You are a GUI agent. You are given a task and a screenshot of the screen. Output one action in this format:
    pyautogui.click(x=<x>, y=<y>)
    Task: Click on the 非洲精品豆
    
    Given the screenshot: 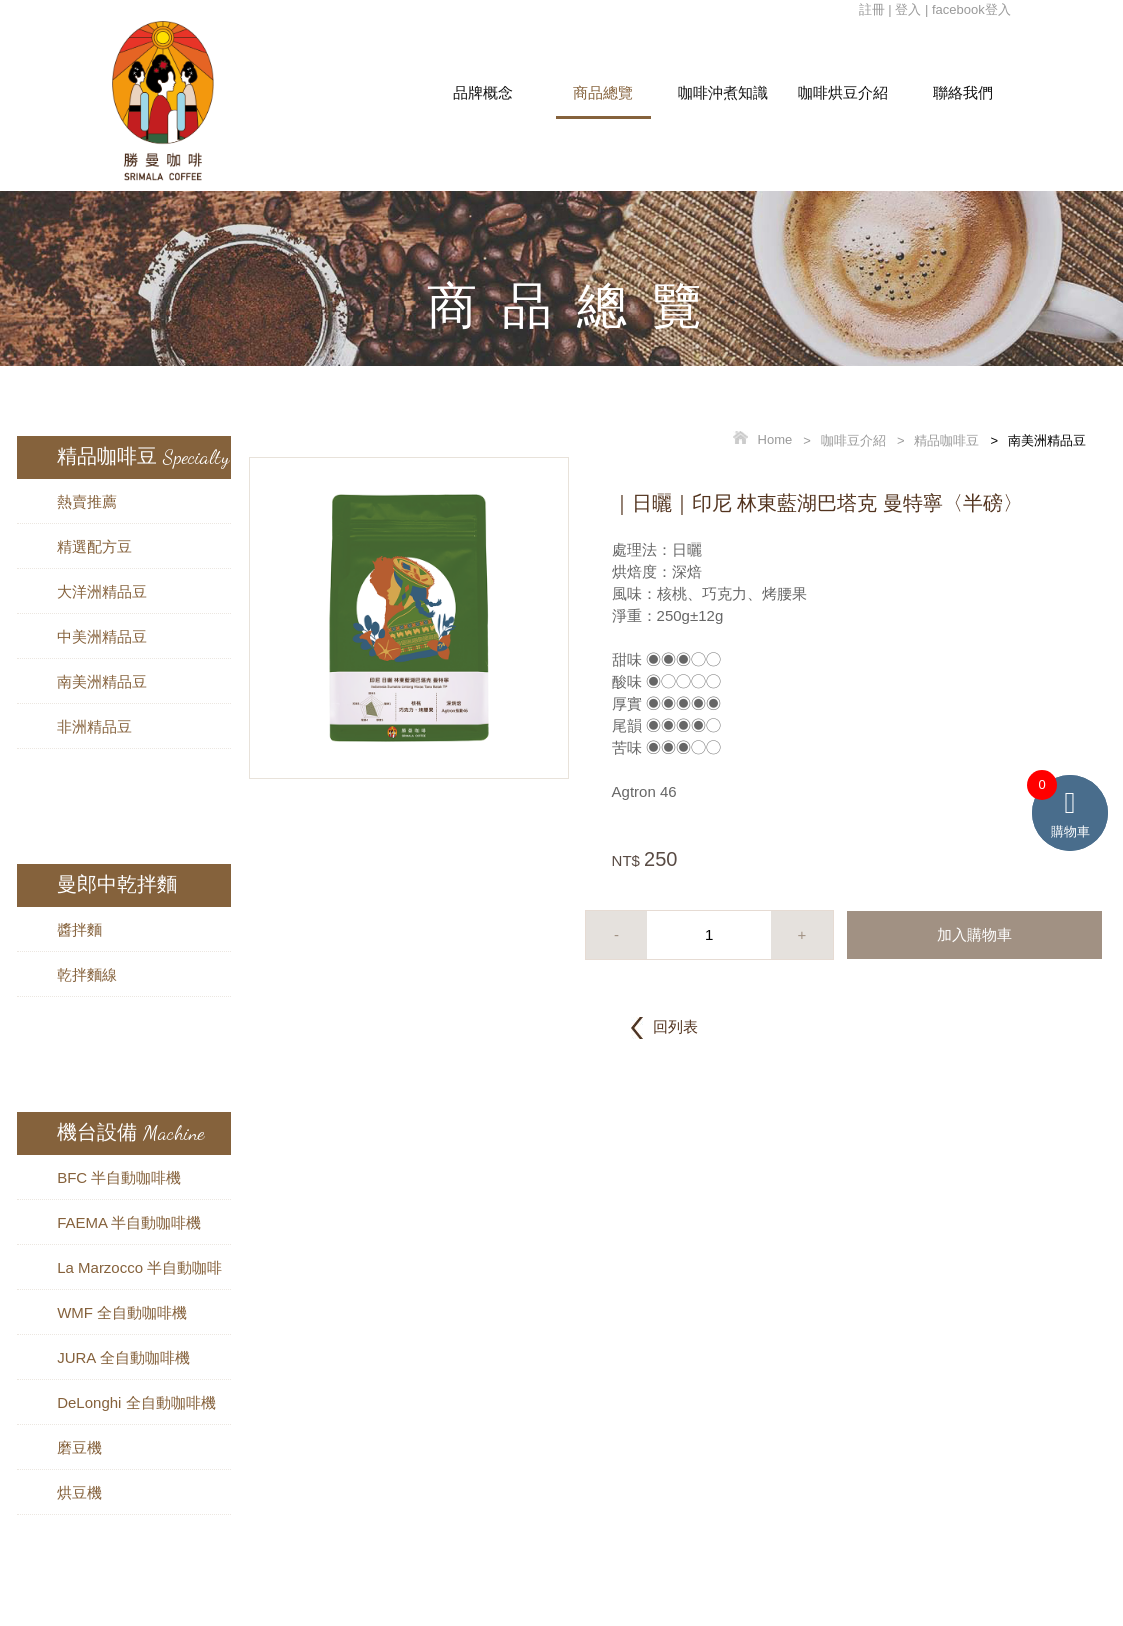 What is the action you would take?
    pyautogui.click(x=94, y=726)
    